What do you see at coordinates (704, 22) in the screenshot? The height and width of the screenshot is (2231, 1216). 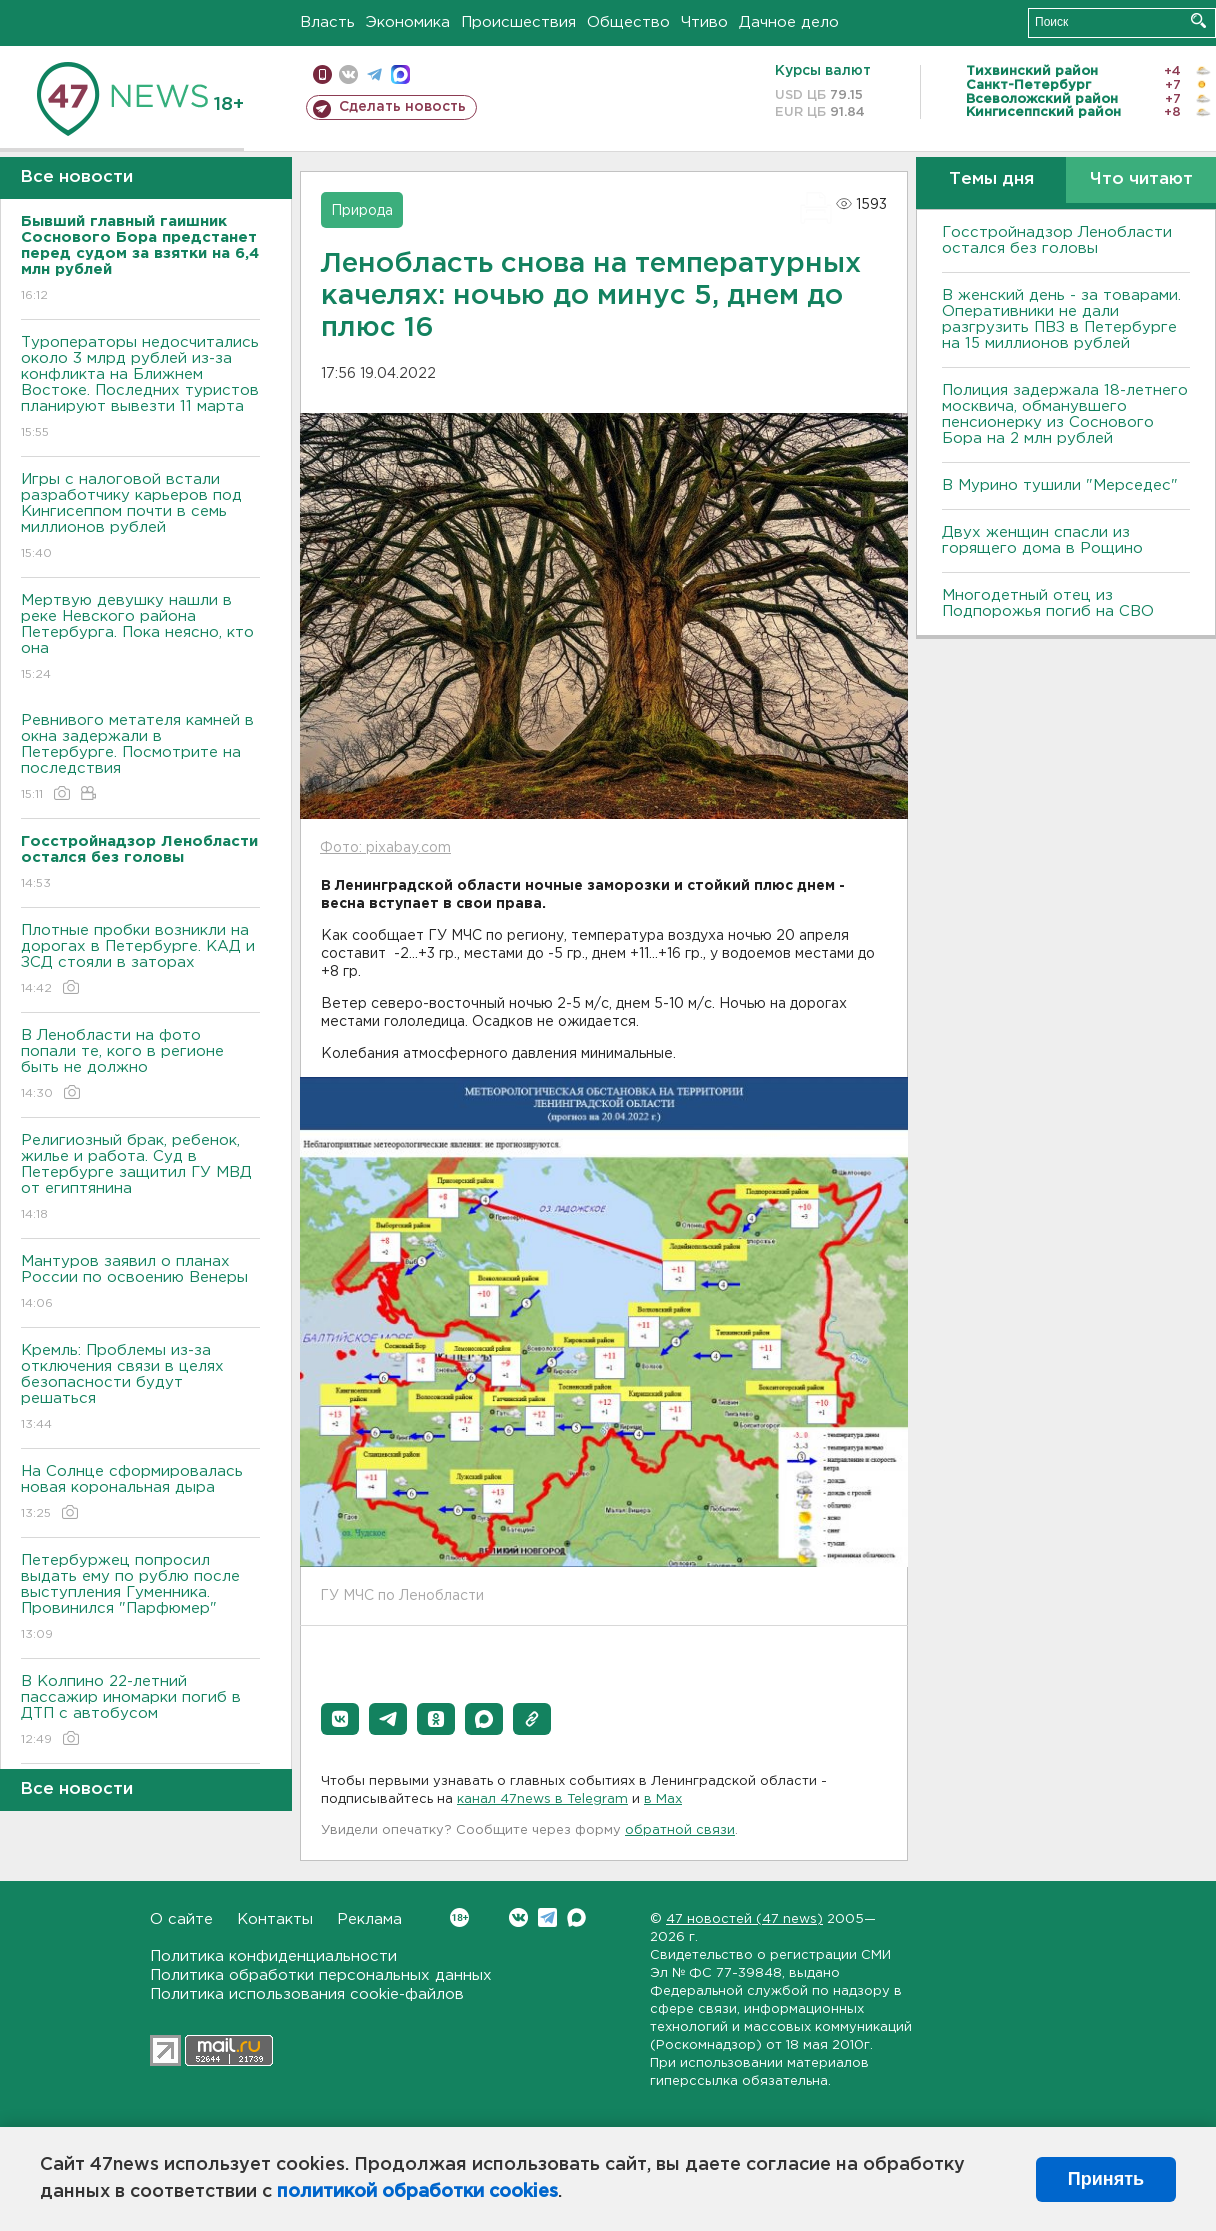 I see `Чтиво` at bounding box center [704, 22].